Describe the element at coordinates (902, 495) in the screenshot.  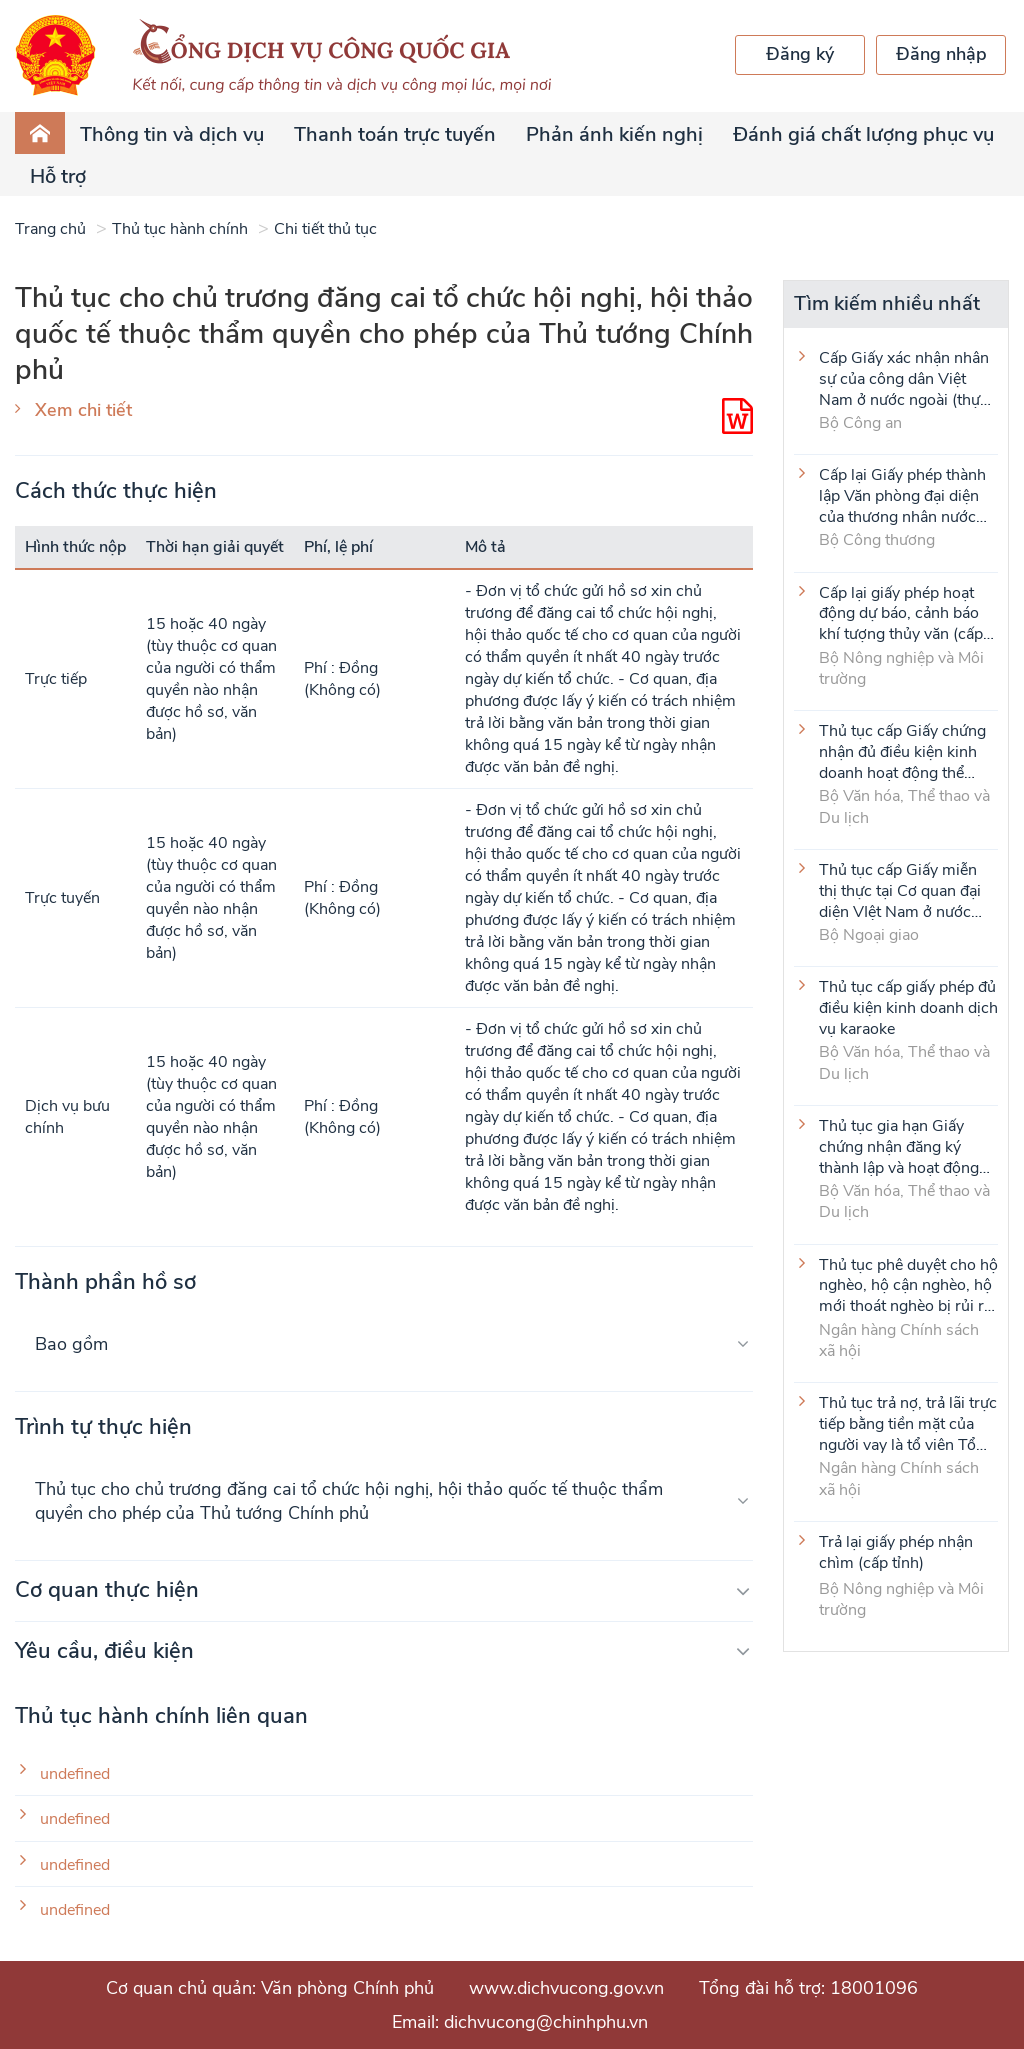
I see `Cấp lại Giấy phép thành lập Văn phòng đại diện của thương nhân nước ngoài tại Việt Nam` at that location.